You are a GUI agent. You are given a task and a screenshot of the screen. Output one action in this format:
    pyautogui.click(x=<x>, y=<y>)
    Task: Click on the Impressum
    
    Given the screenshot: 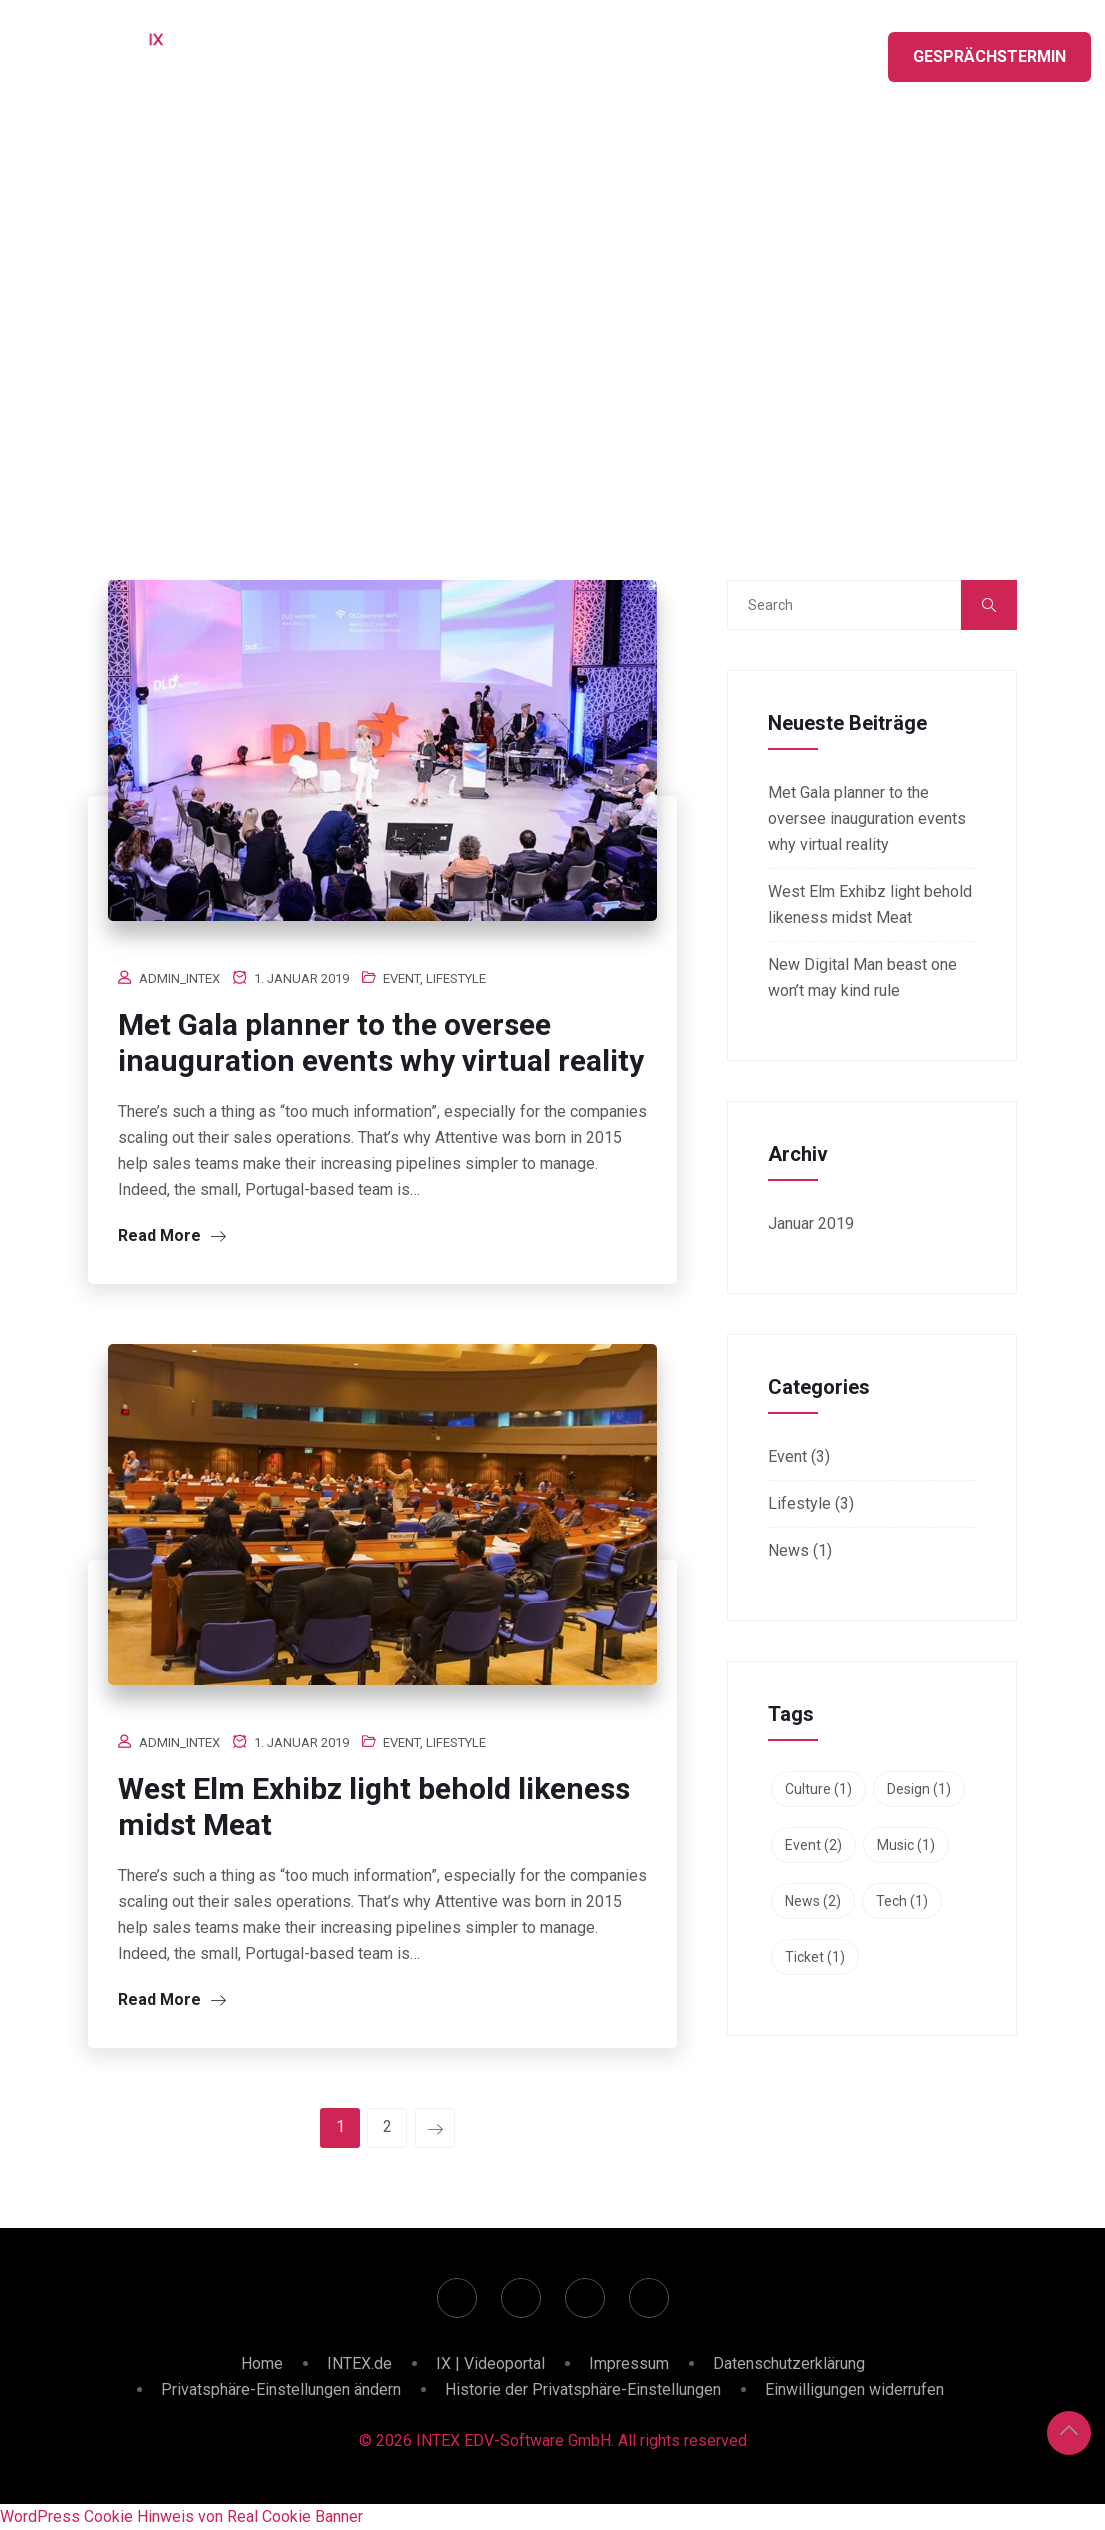 What is the action you would take?
    pyautogui.click(x=629, y=2363)
    